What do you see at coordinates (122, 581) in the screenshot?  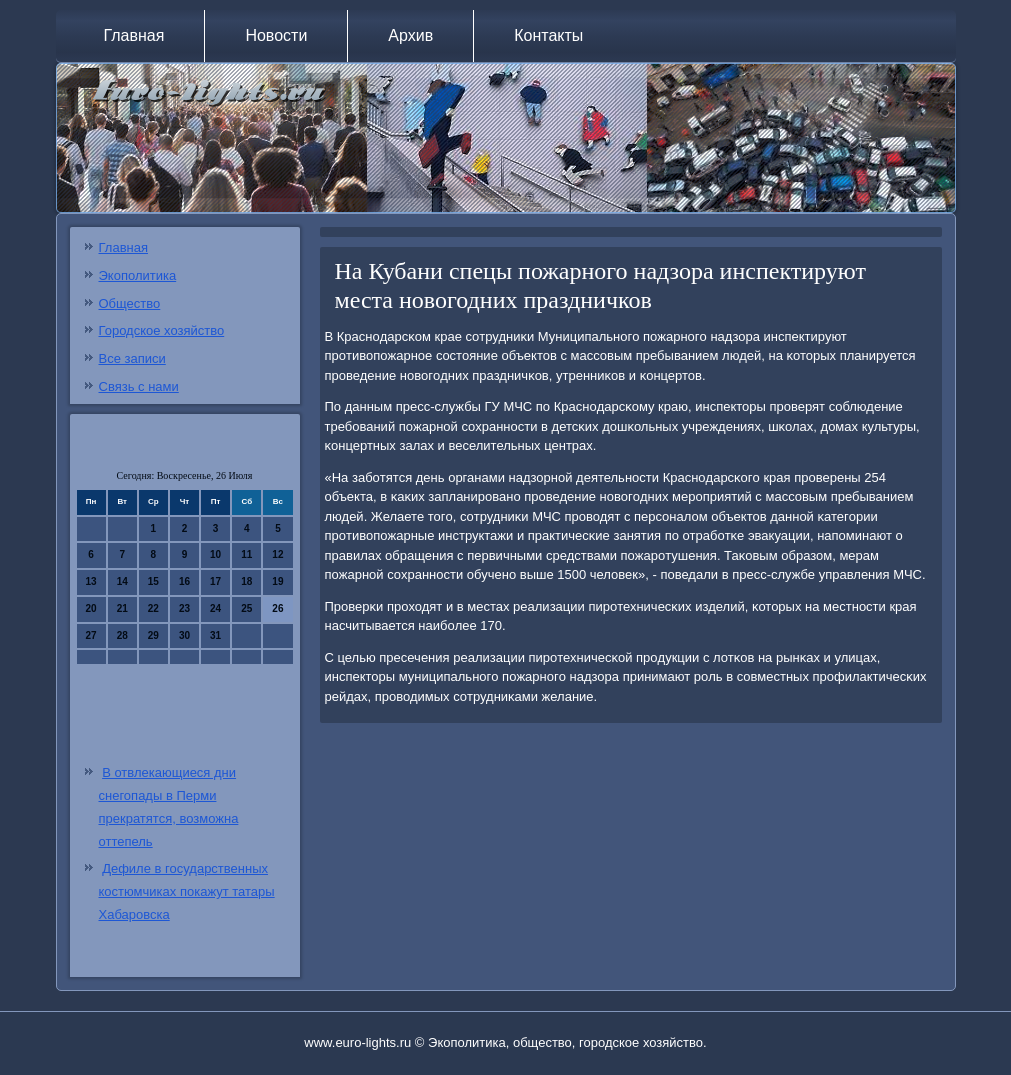 I see `14` at bounding box center [122, 581].